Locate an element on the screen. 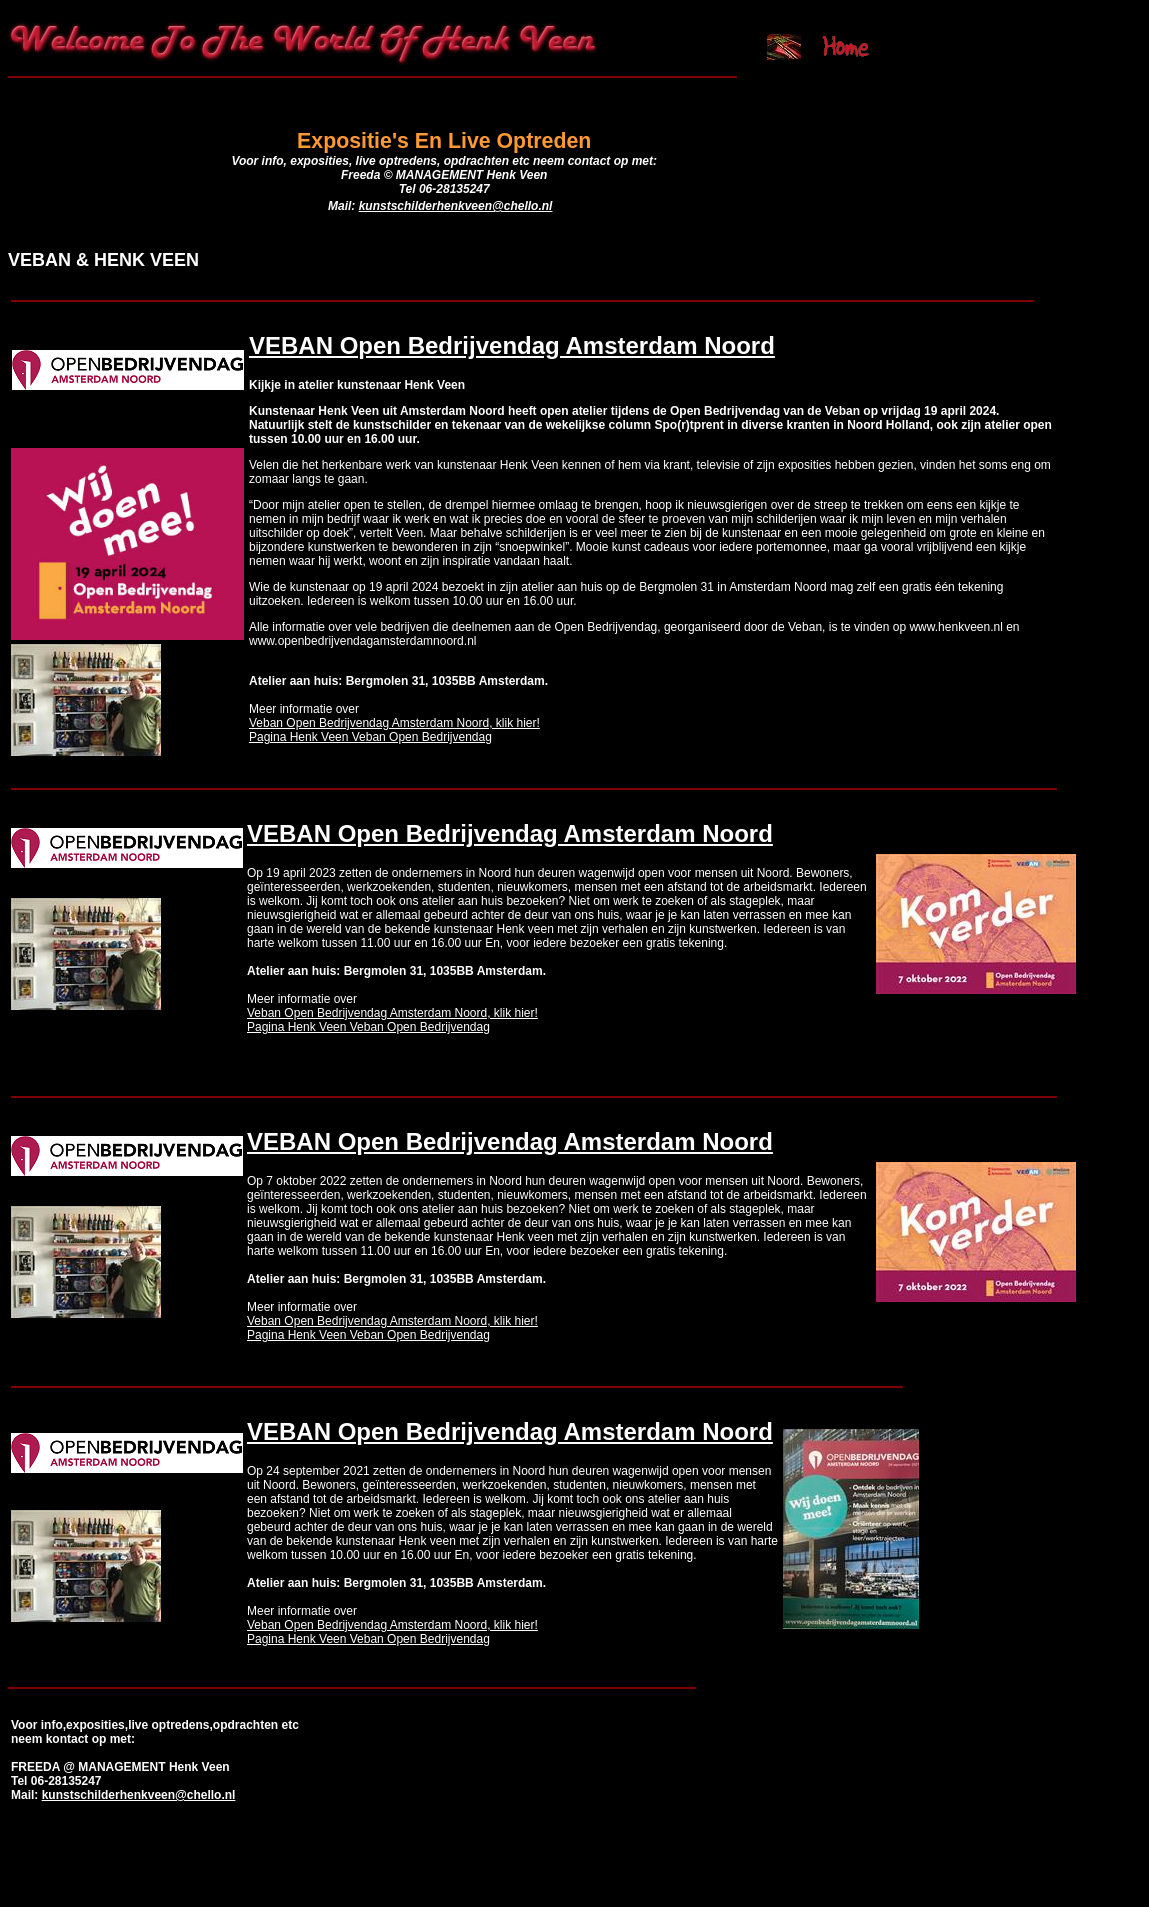 The height and width of the screenshot is (1907, 1149). Veban Open Bedrijvendag Amsterdam Noord, klik hier! is located at coordinates (394, 723).